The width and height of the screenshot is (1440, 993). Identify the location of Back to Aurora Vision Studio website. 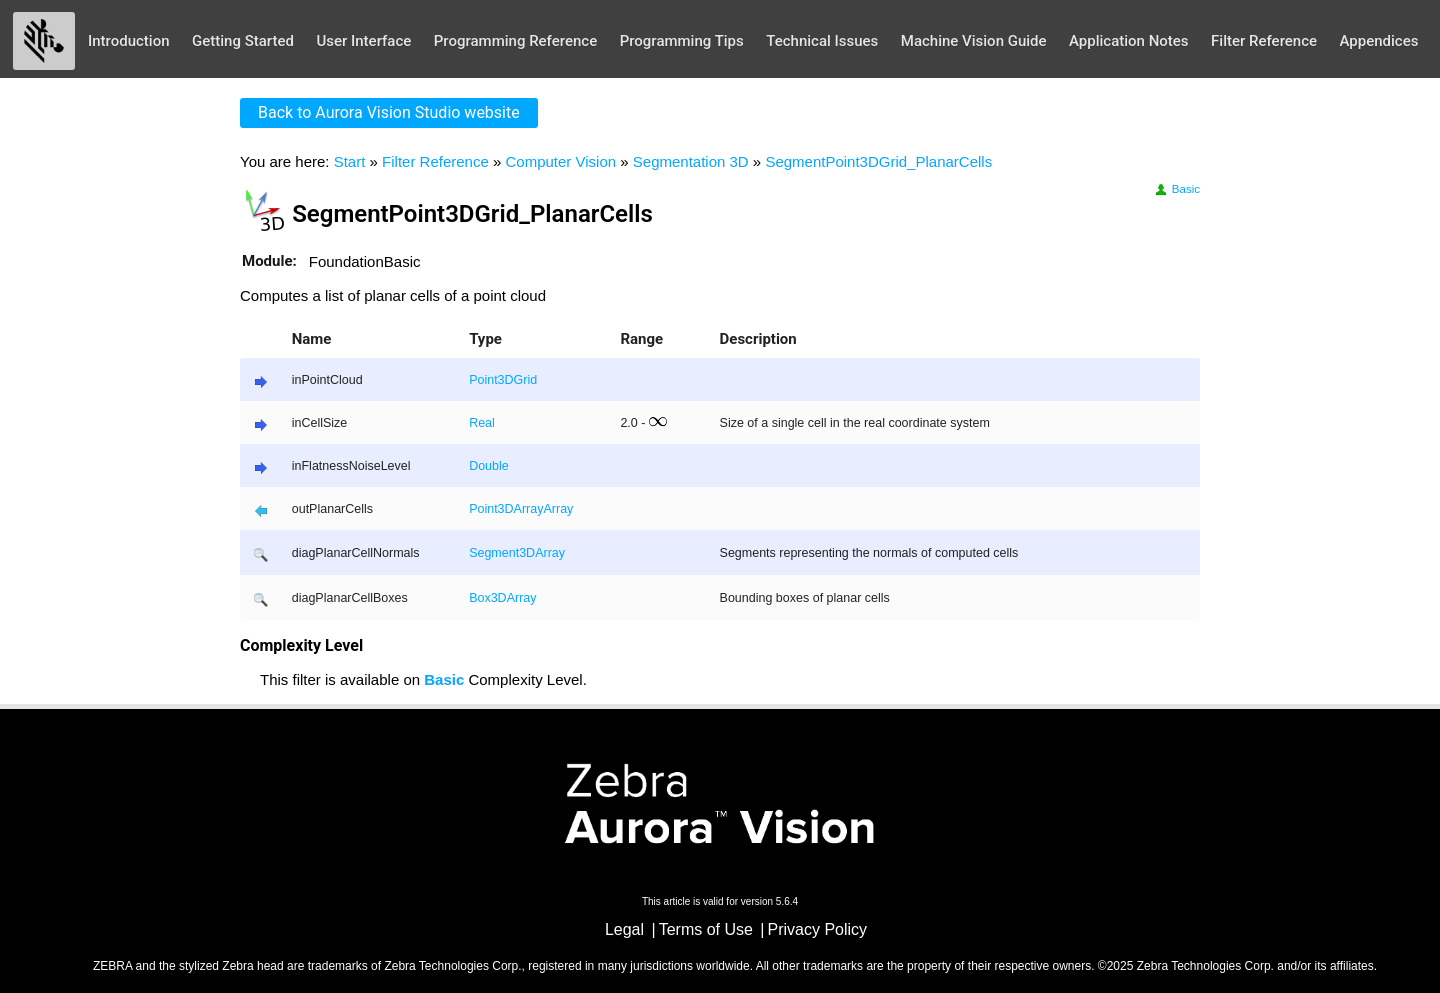
(389, 112).